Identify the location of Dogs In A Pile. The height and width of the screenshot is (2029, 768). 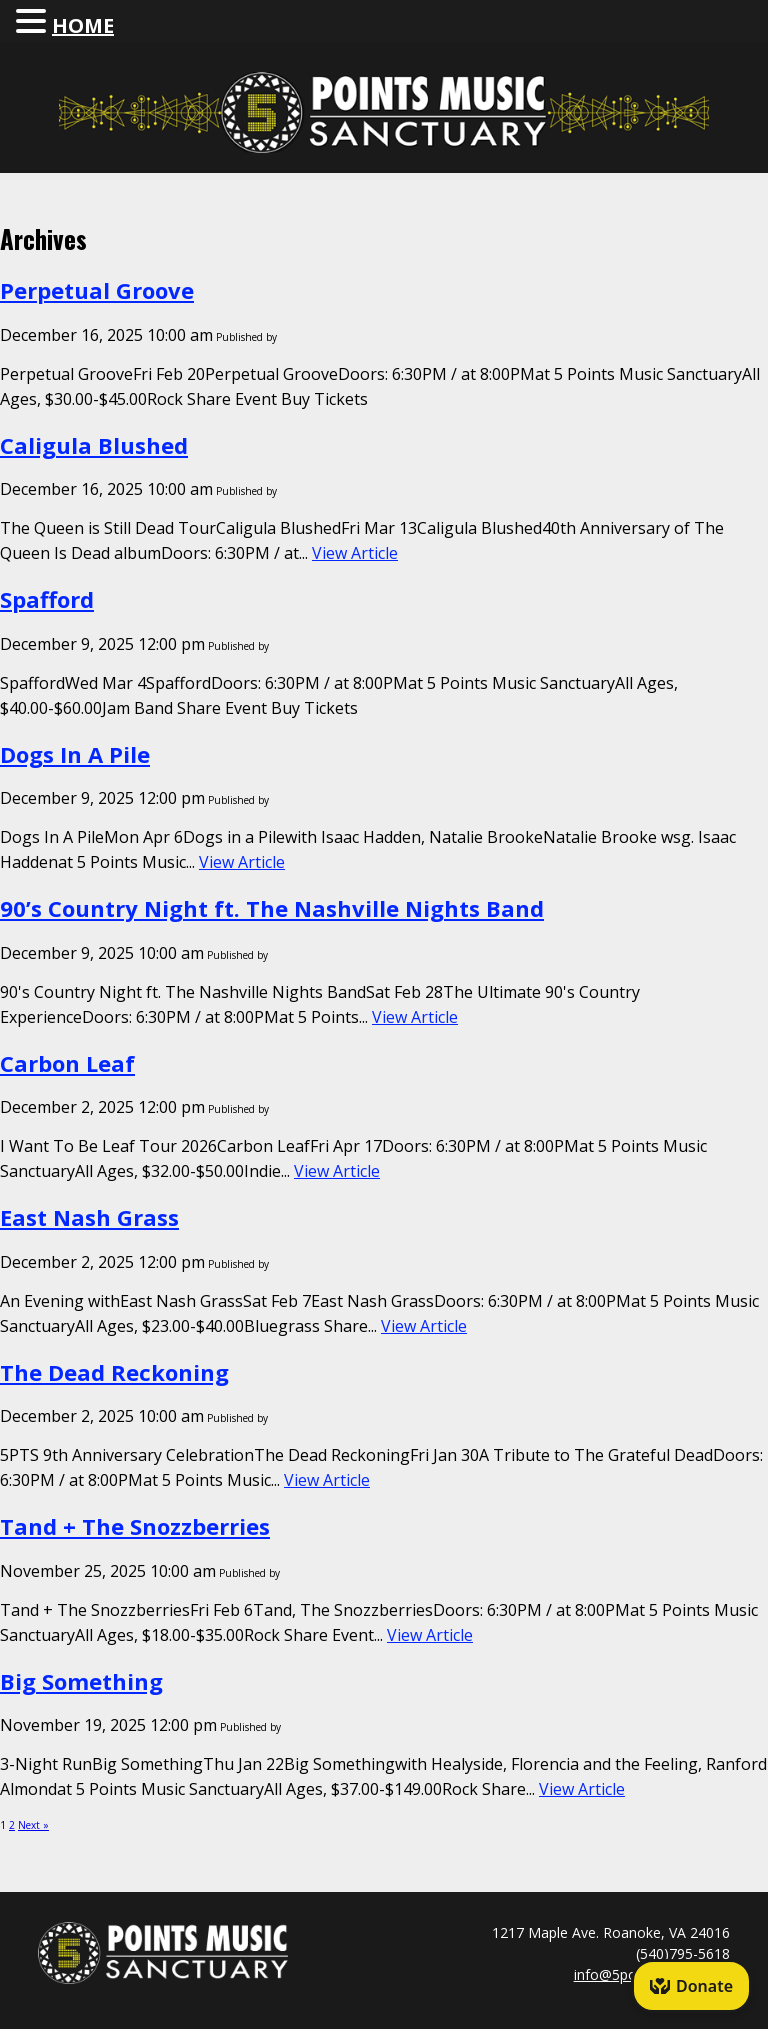
(75, 754).